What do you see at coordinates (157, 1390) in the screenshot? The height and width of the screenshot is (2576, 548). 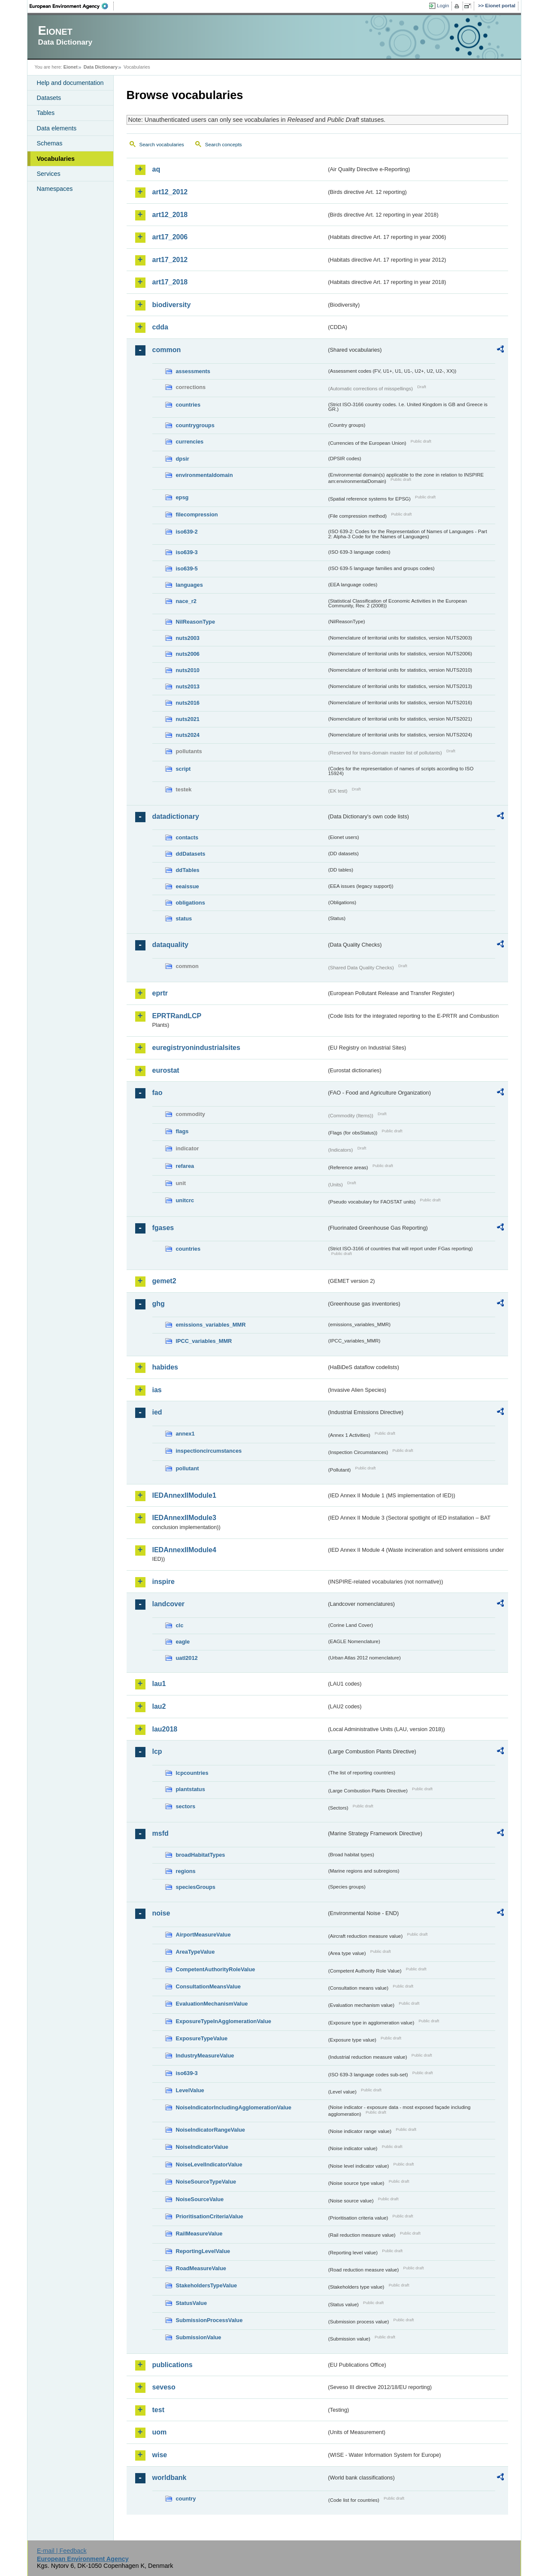 I see `ias` at bounding box center [157, 1390].